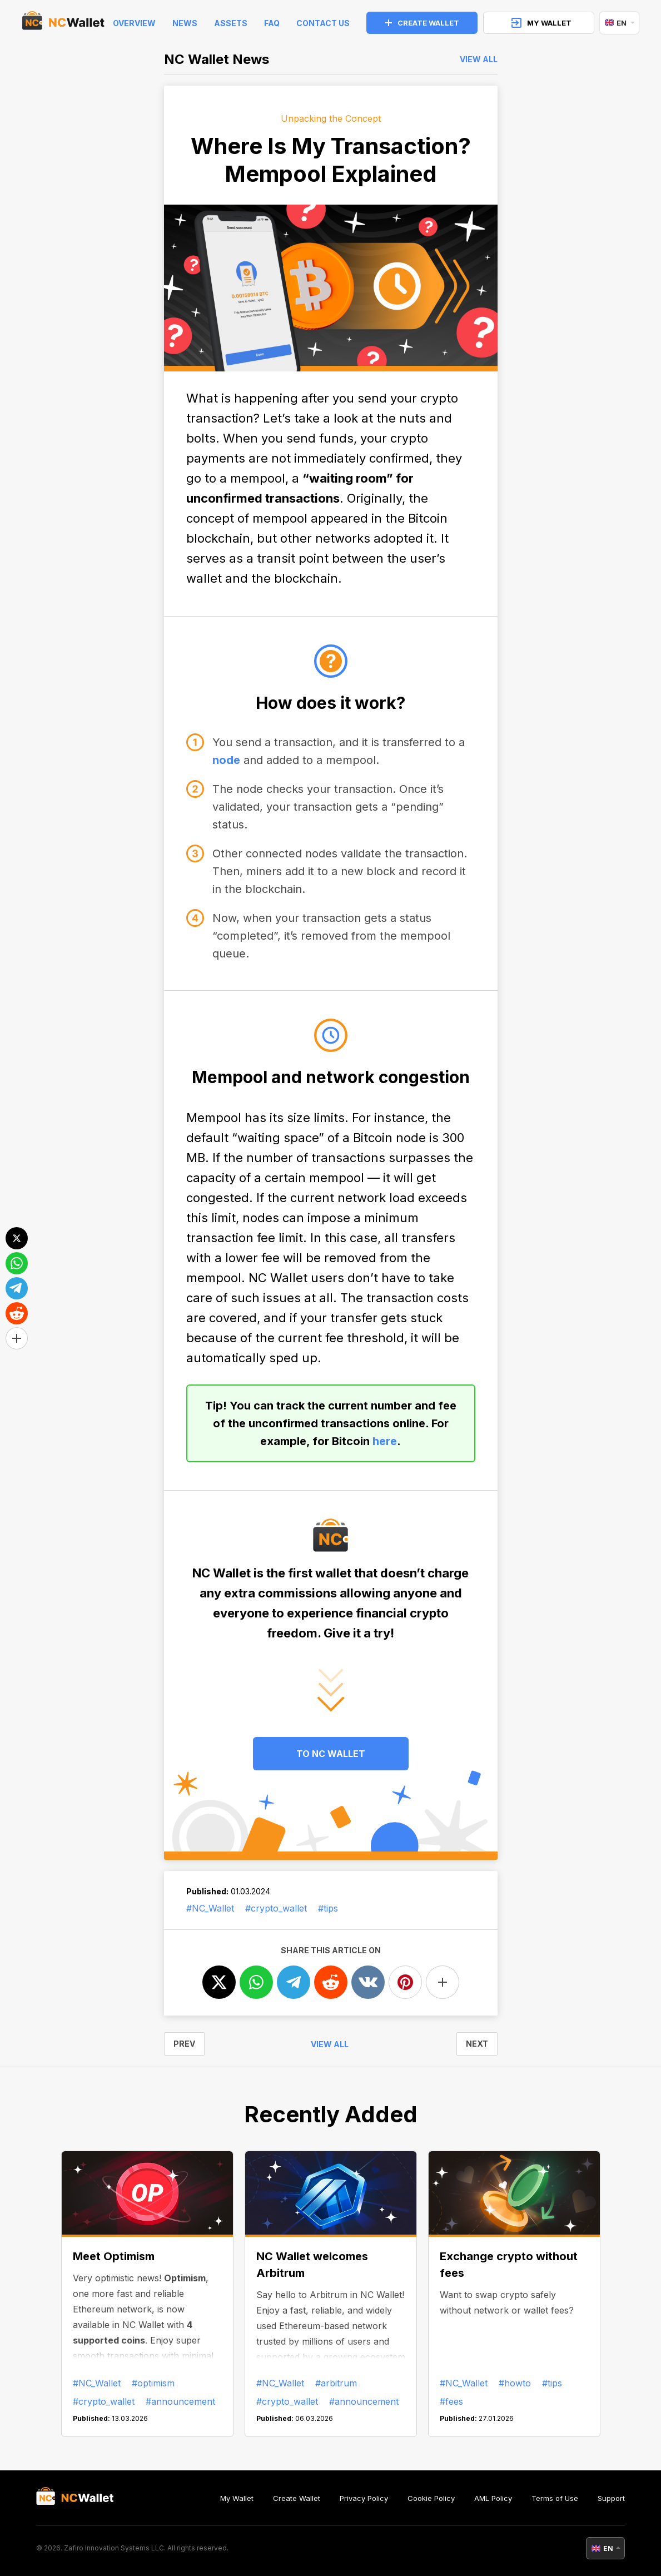 The width and height of the screenshot is (661, 2576). Describe the element at coordinates (184, 23) in the screenshot. I see `News [news]` at that location.